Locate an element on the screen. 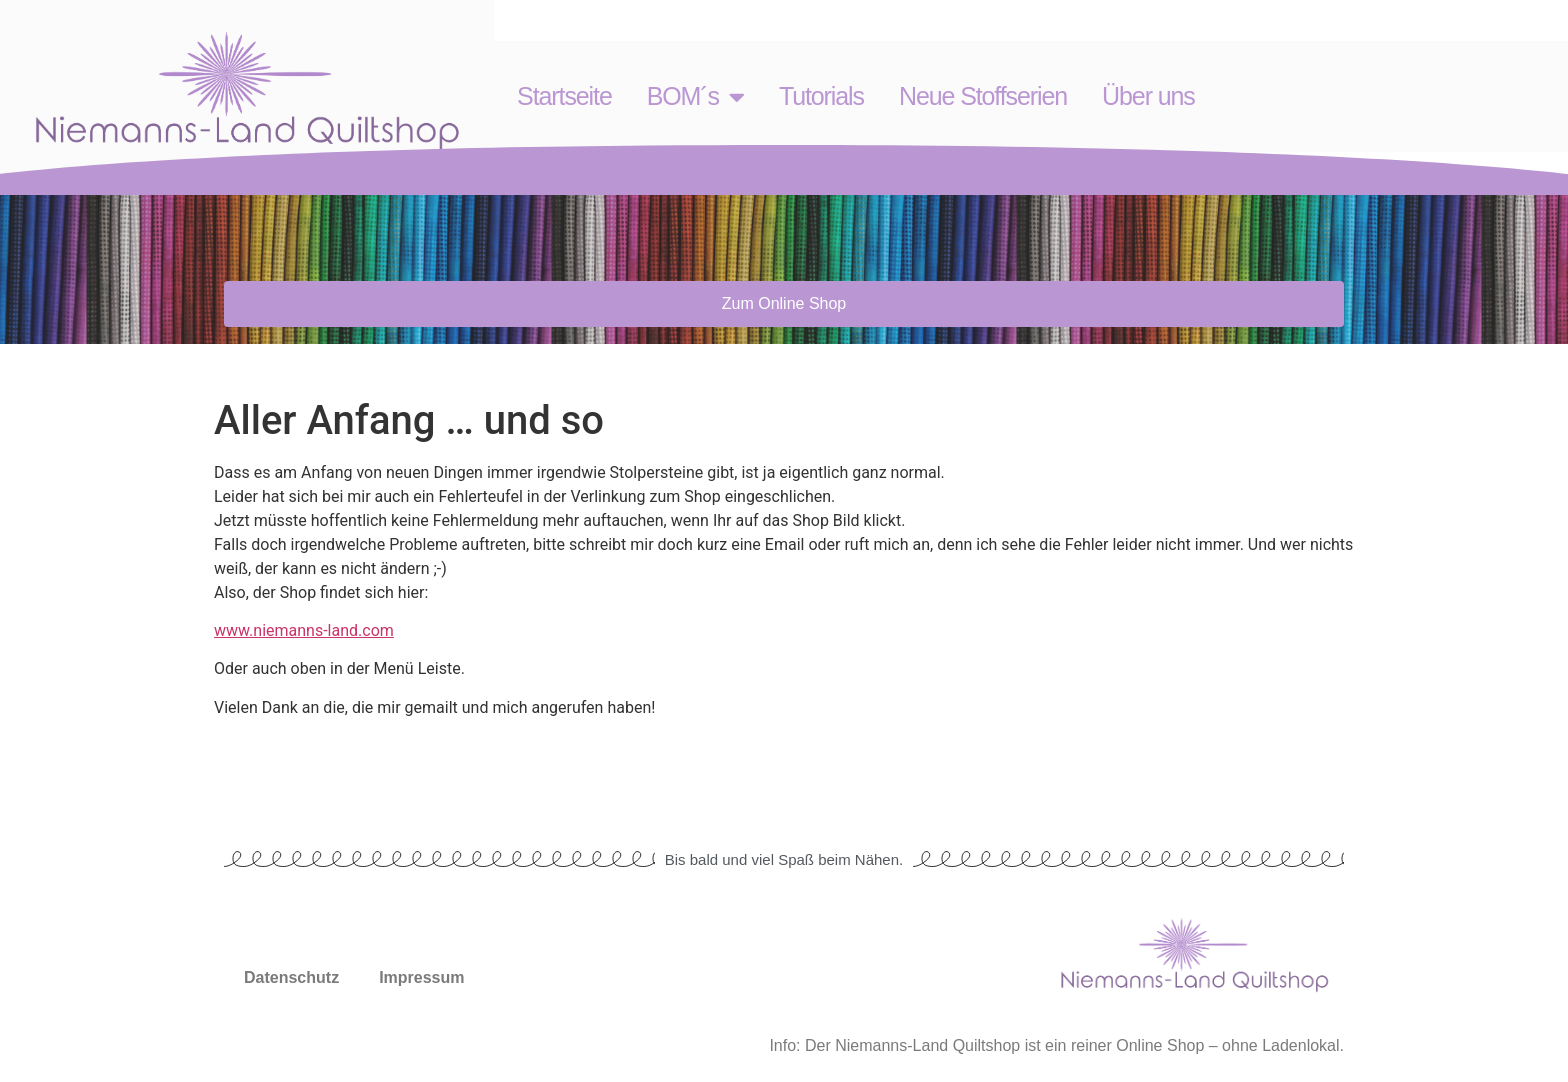 The height and width of the screenshot is (1082, 1568). Neue Stoffserien is located at coordinates (983, 96).